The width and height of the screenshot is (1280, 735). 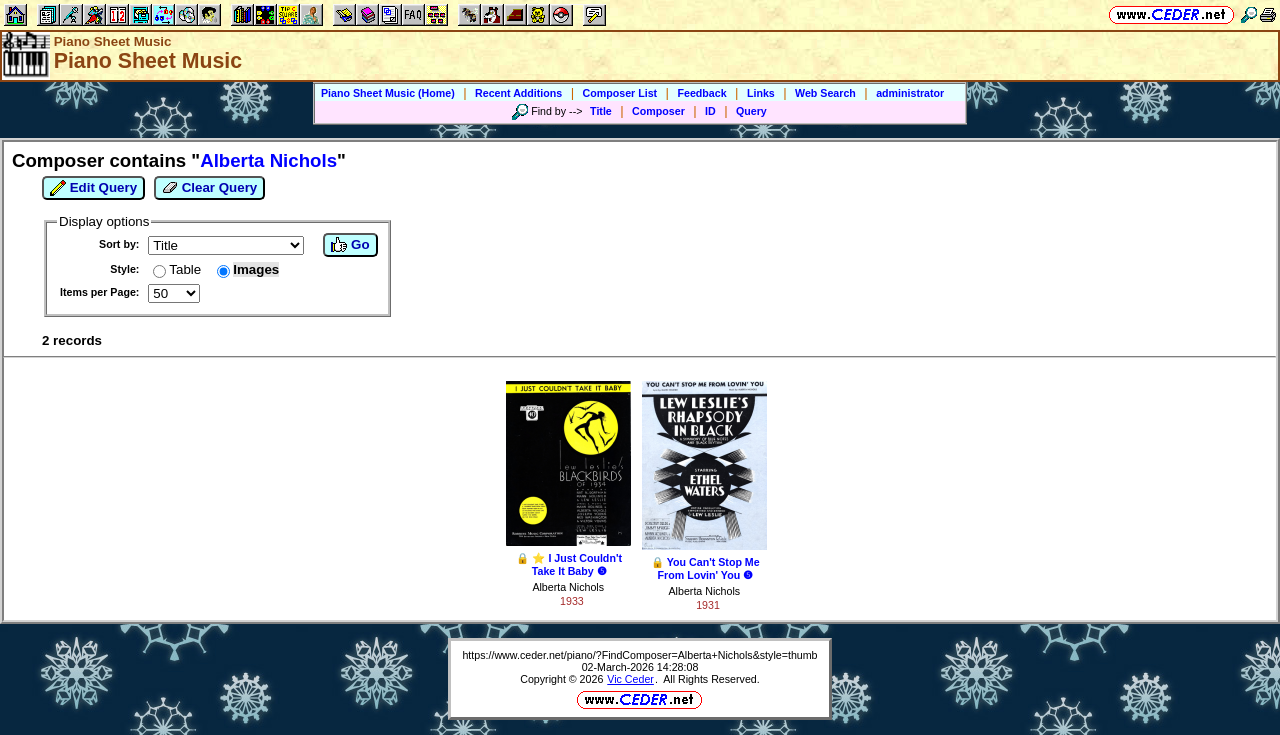 I want to click on Recent Additions, so click(x=518, y=93).